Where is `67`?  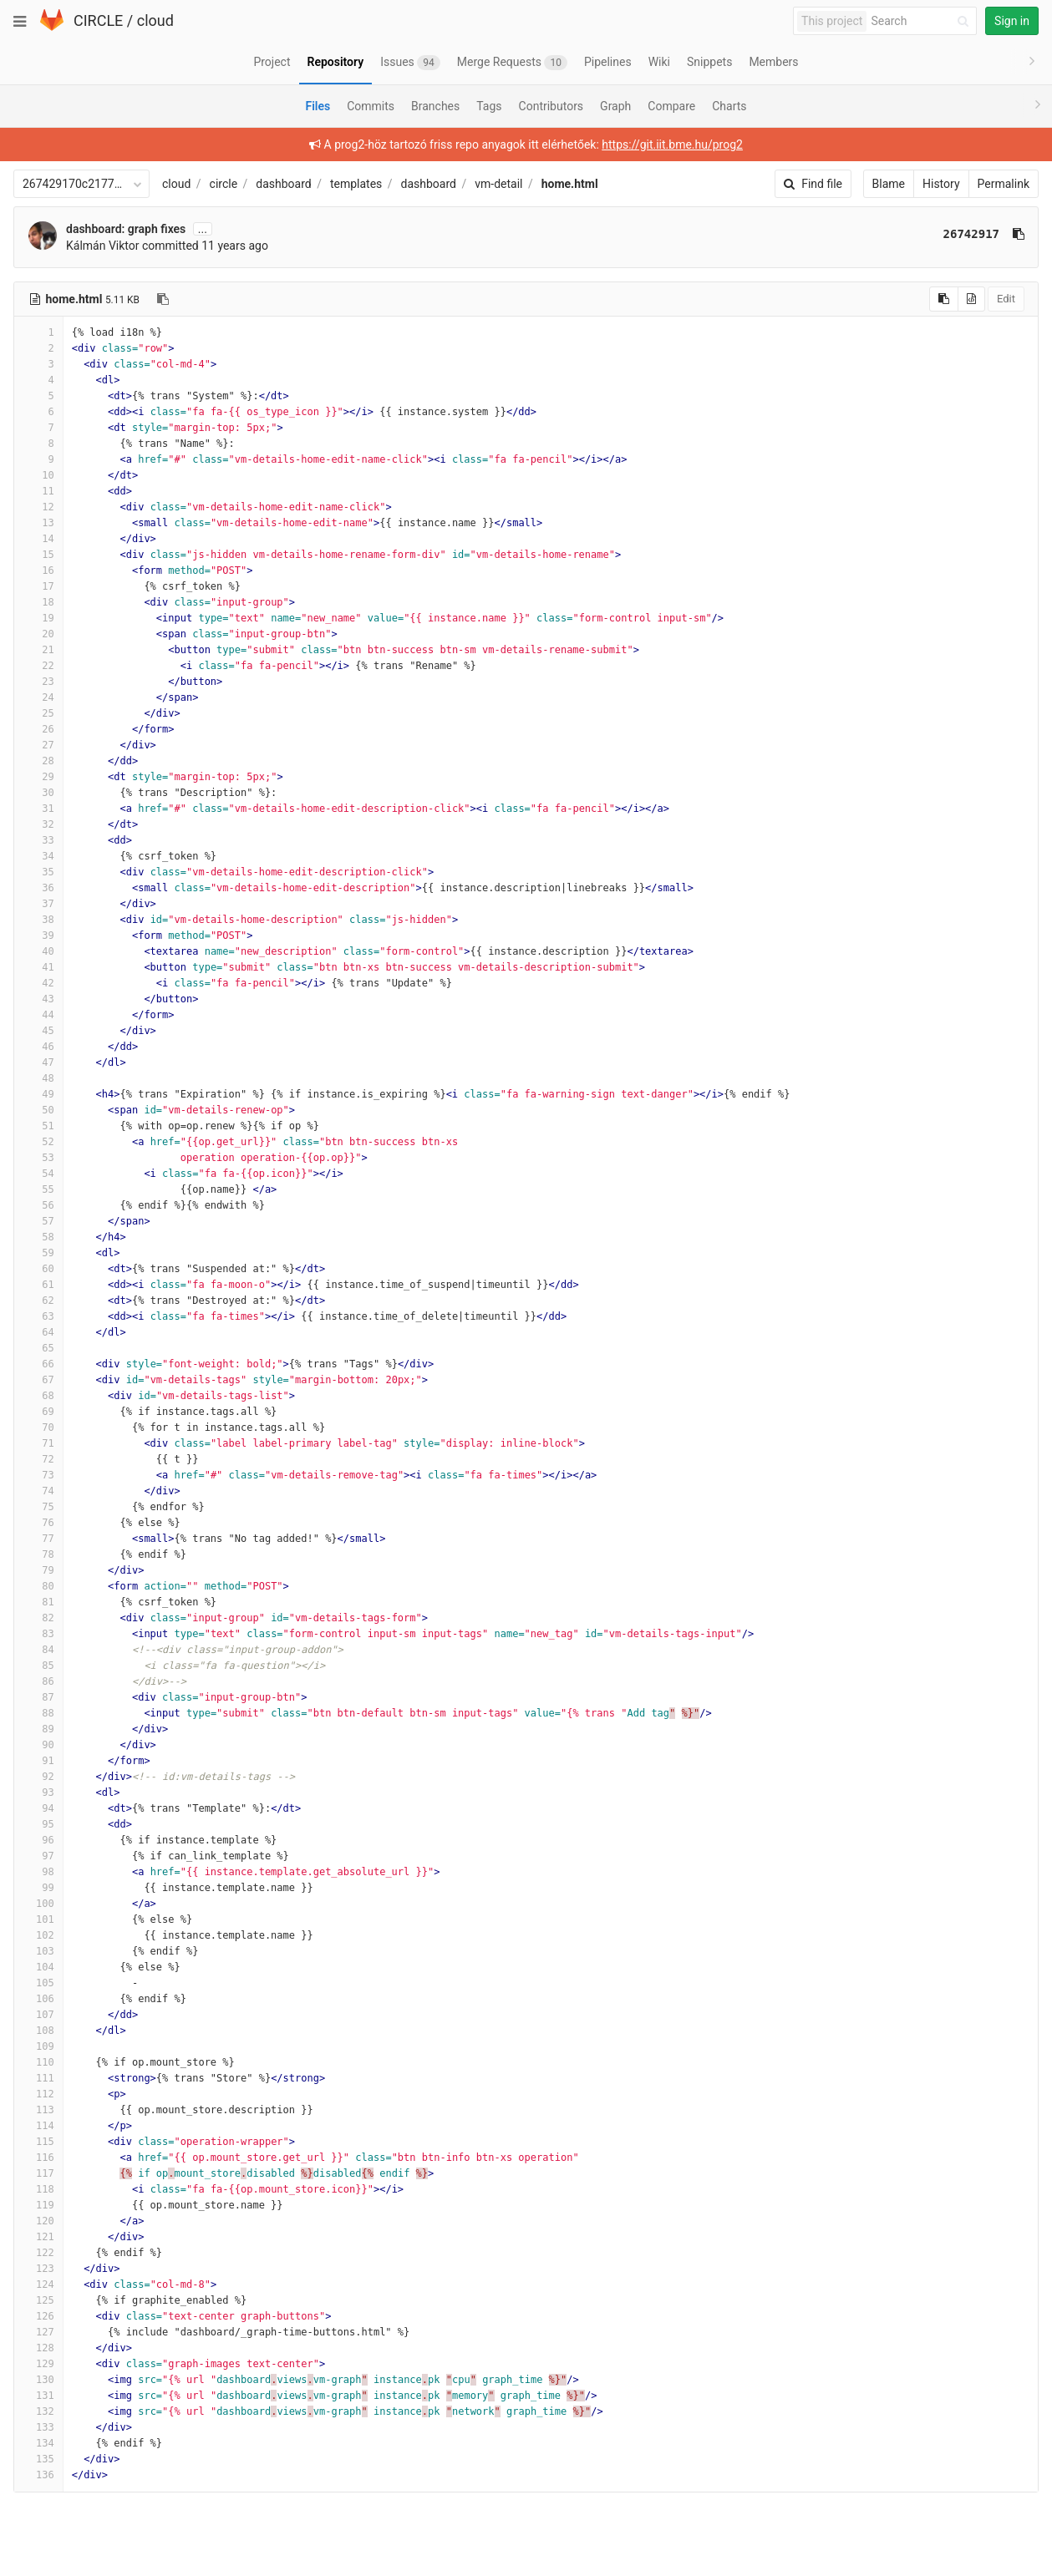
67 is located at coordinates (38, 1380).